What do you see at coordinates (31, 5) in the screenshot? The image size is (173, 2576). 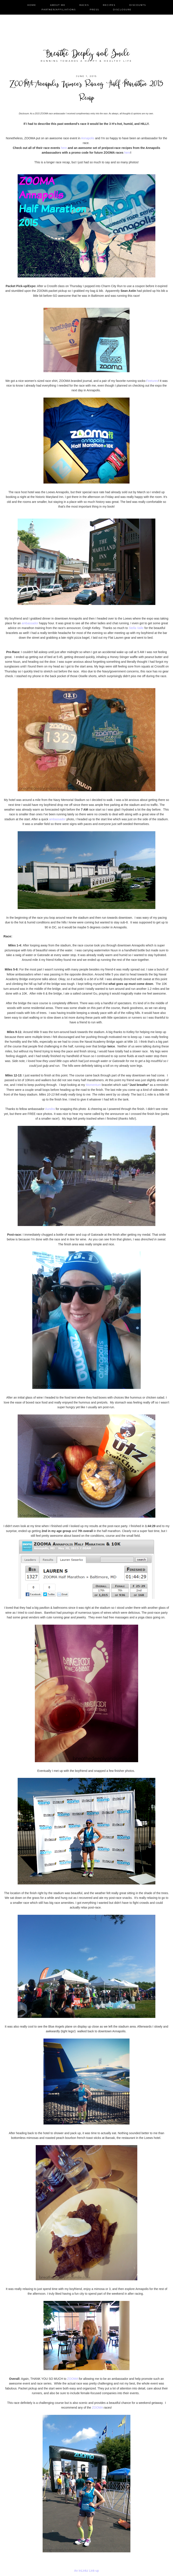 I see `Home` at bounding box center [31, 5].